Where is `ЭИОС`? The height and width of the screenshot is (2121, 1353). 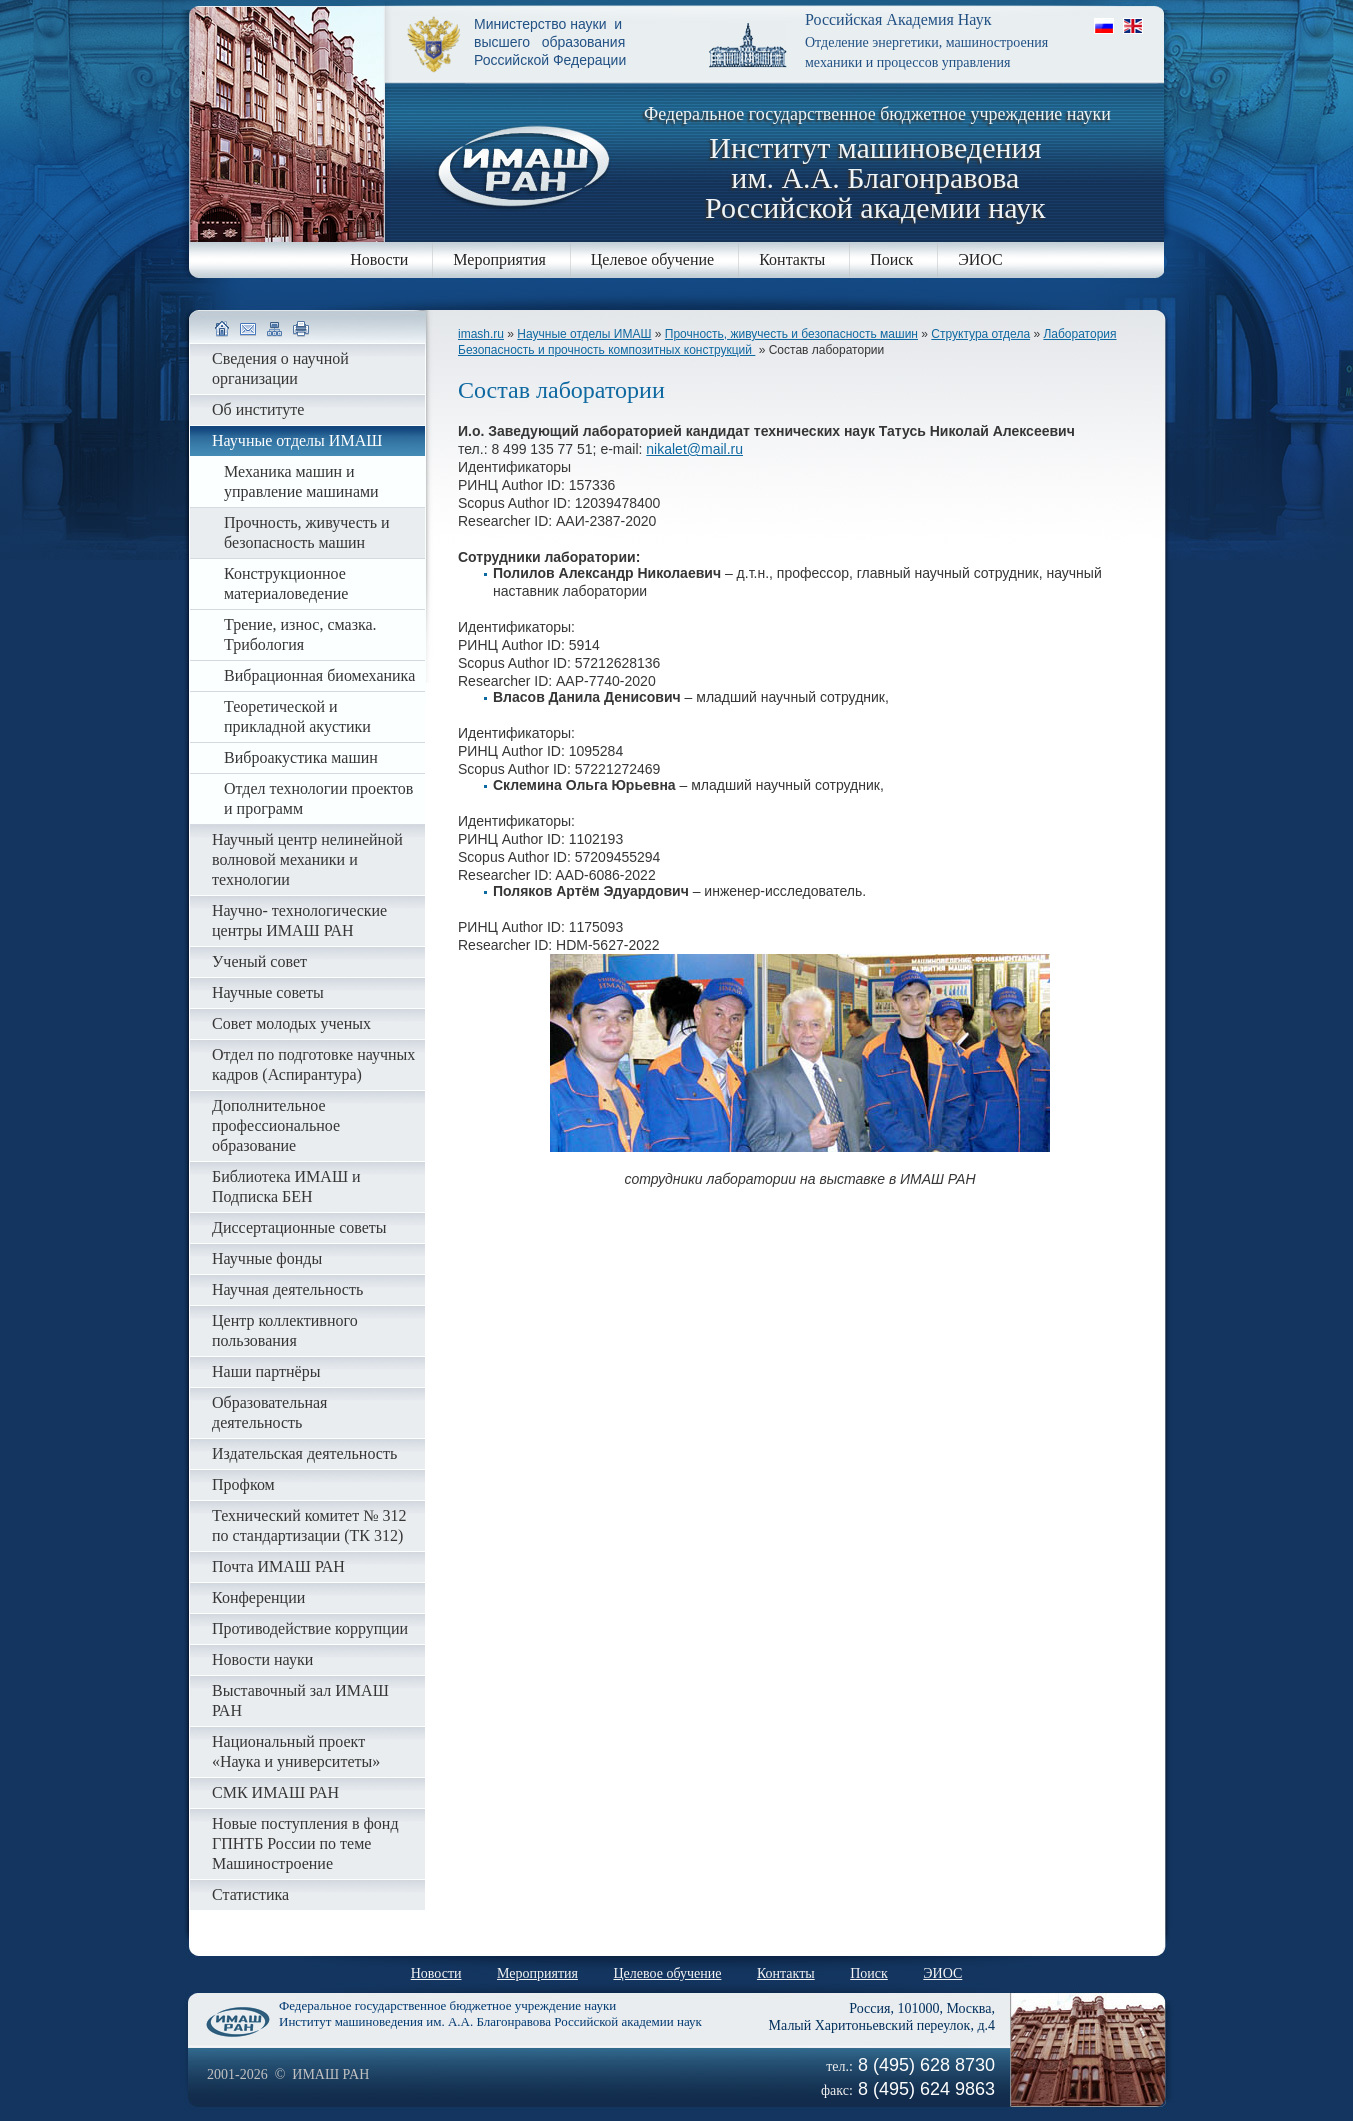
ЭИОС is located at coordinates (980, 259).